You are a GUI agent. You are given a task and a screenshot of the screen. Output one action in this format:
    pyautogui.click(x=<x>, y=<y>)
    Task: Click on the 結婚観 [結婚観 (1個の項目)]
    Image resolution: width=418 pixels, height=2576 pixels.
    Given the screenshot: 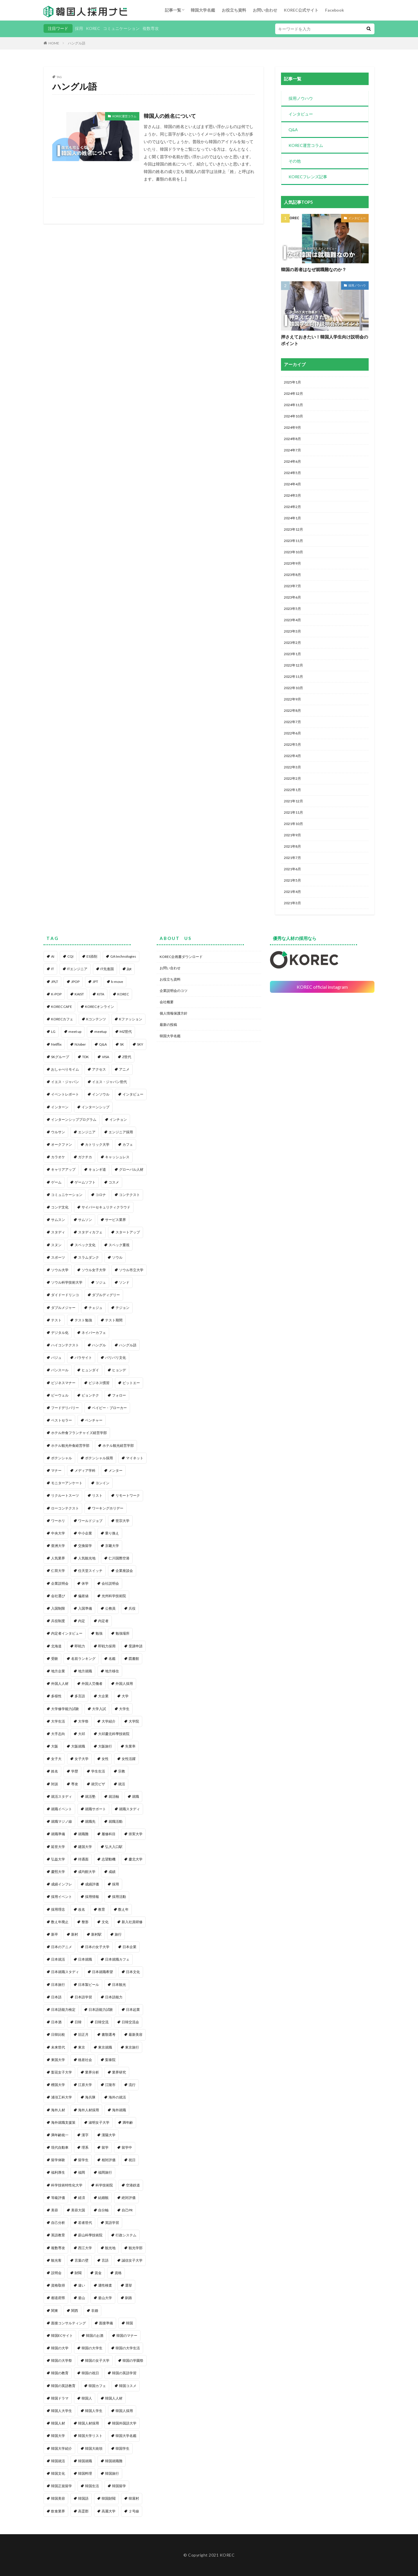 What is the action you would take?
    pyautogui.click(x=103, y=2197)
    